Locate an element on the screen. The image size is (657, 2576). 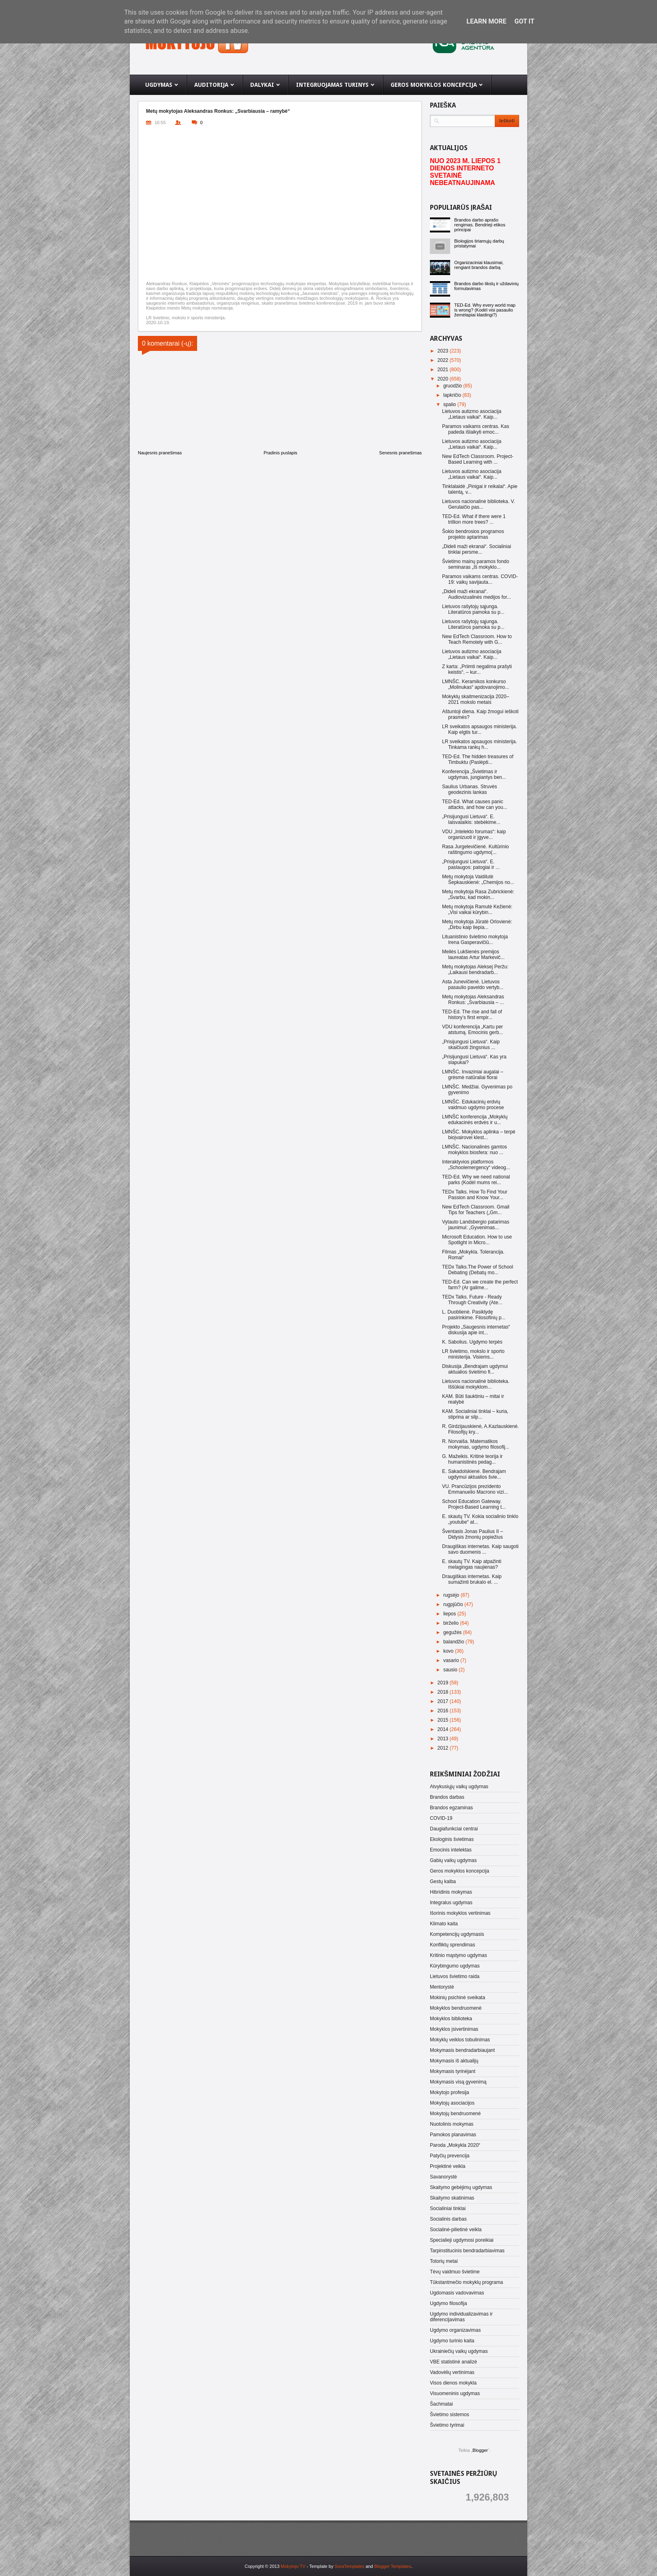
„Prisijungusi Lietuva“. E. paslaugos: patogiai ir ... is located at coordinates (471, 864).